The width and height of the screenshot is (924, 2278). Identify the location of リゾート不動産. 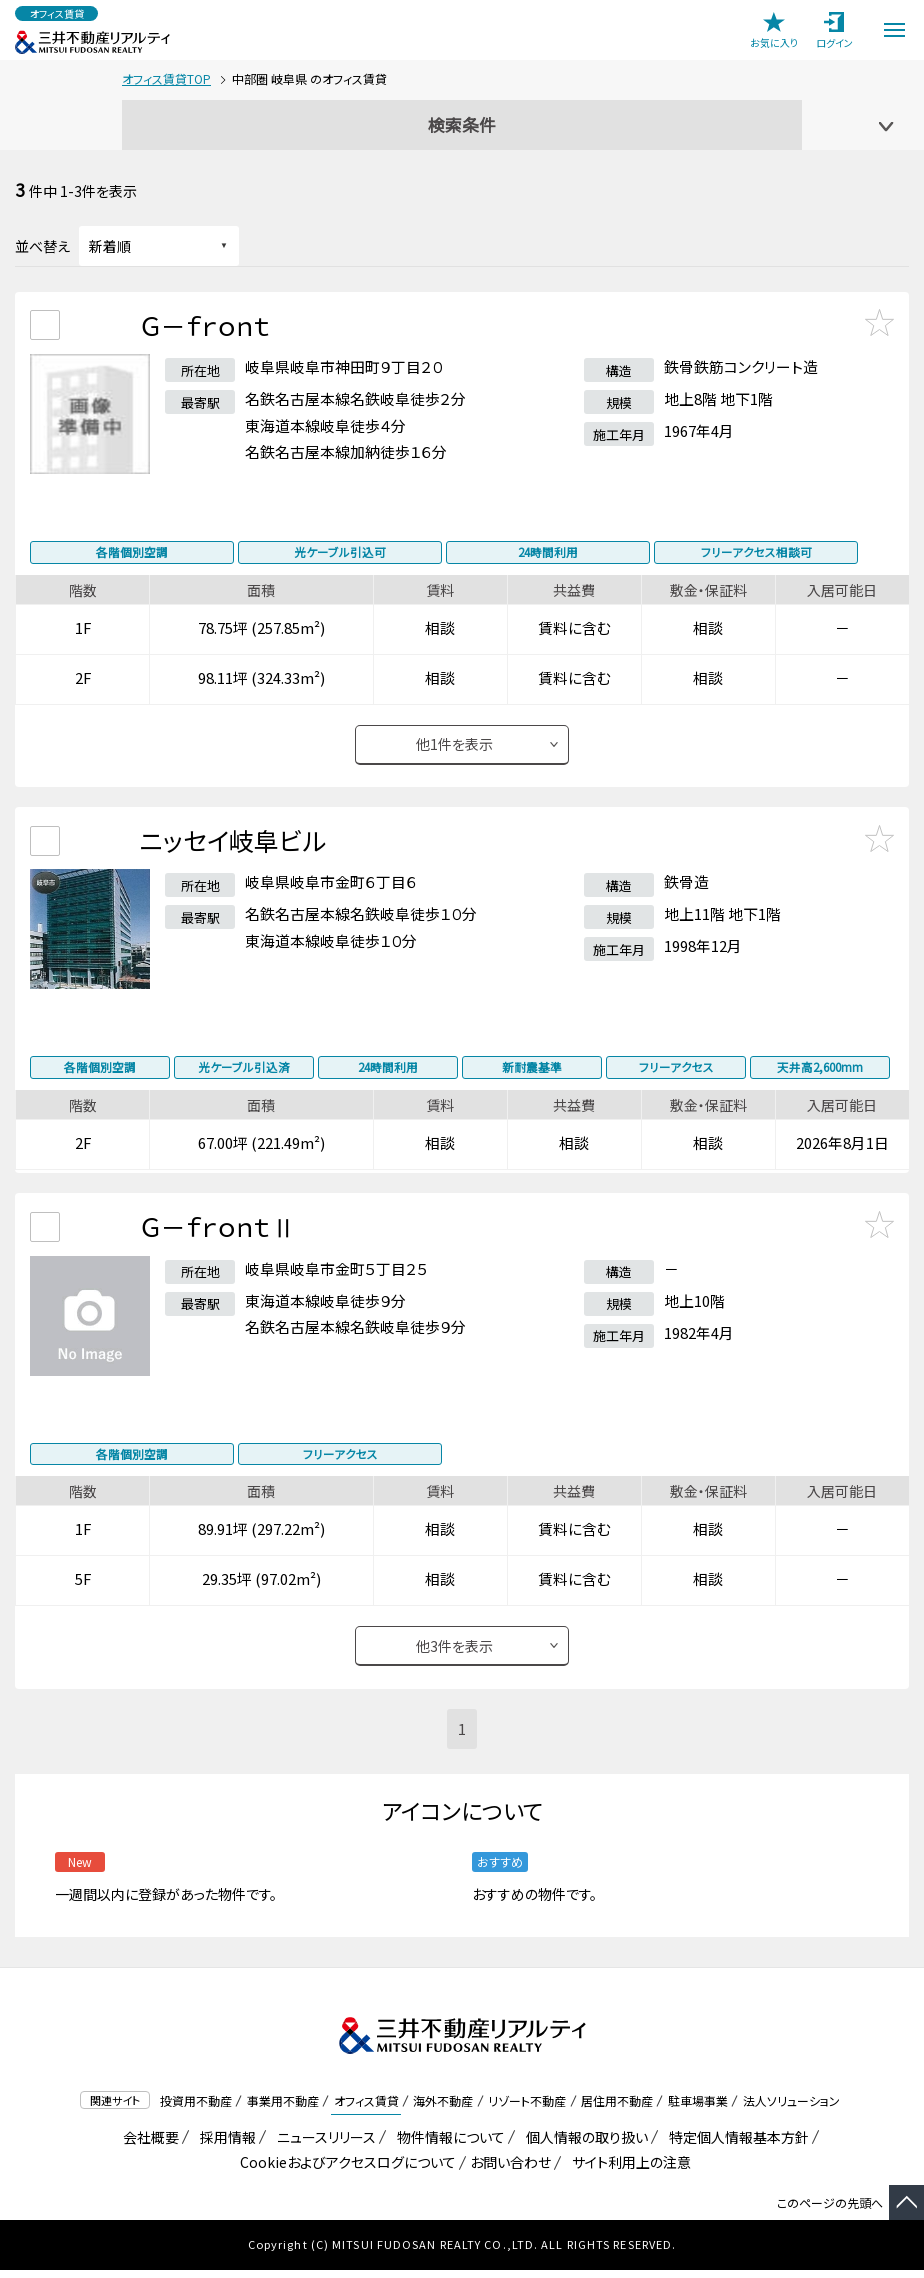
(527, 2108).